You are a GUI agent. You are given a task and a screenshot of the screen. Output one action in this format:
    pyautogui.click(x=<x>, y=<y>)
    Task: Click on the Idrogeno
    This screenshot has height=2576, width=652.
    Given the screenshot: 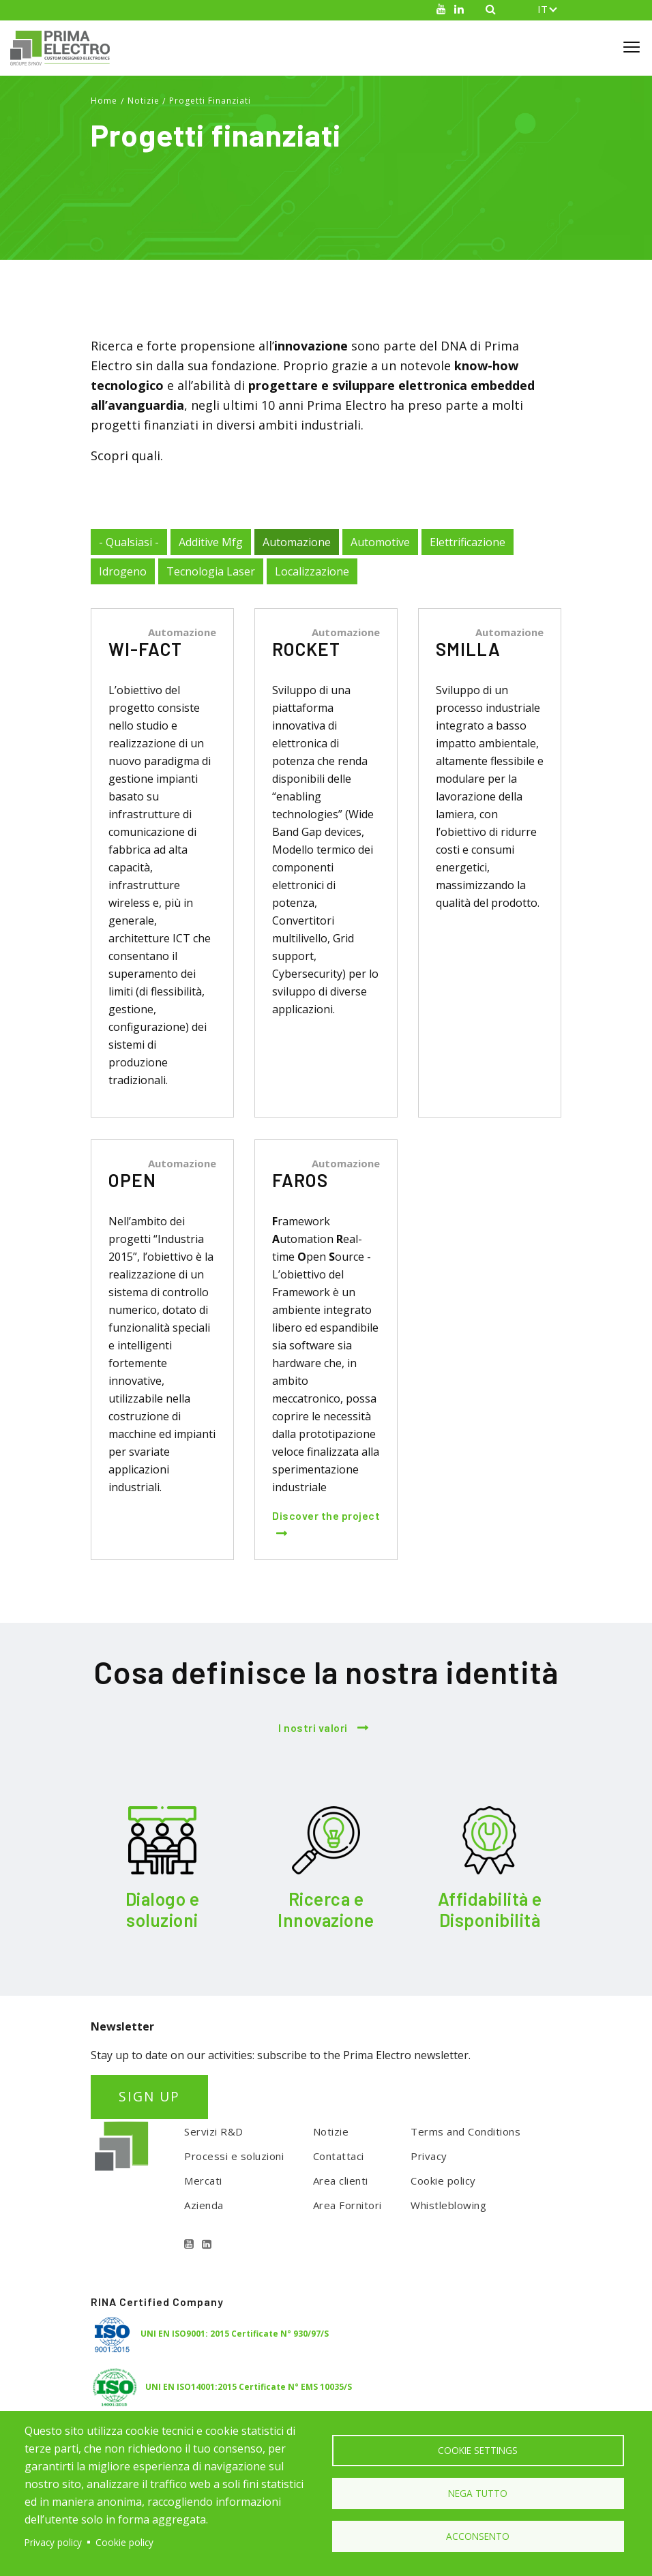 What is the action you would take?
    pyautogui.click(x=123, y=571)
    